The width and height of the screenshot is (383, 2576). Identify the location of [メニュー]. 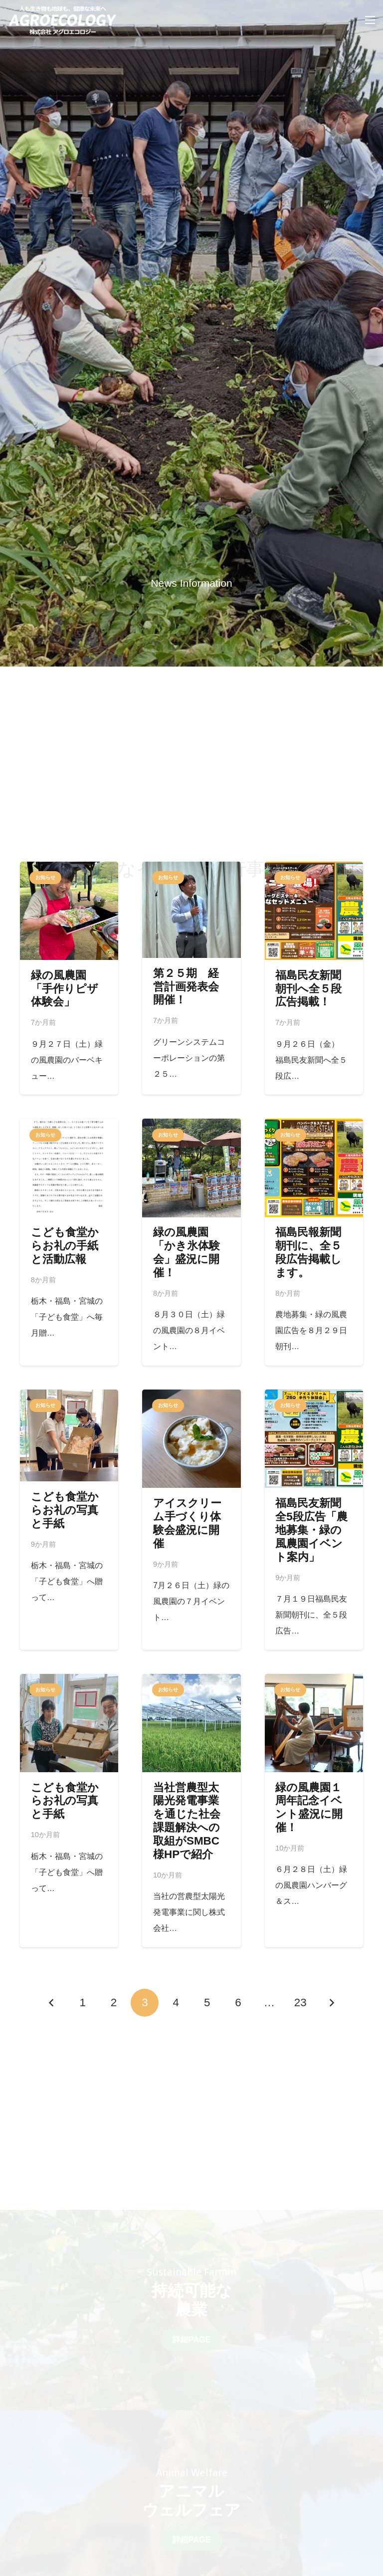
(370, 19).